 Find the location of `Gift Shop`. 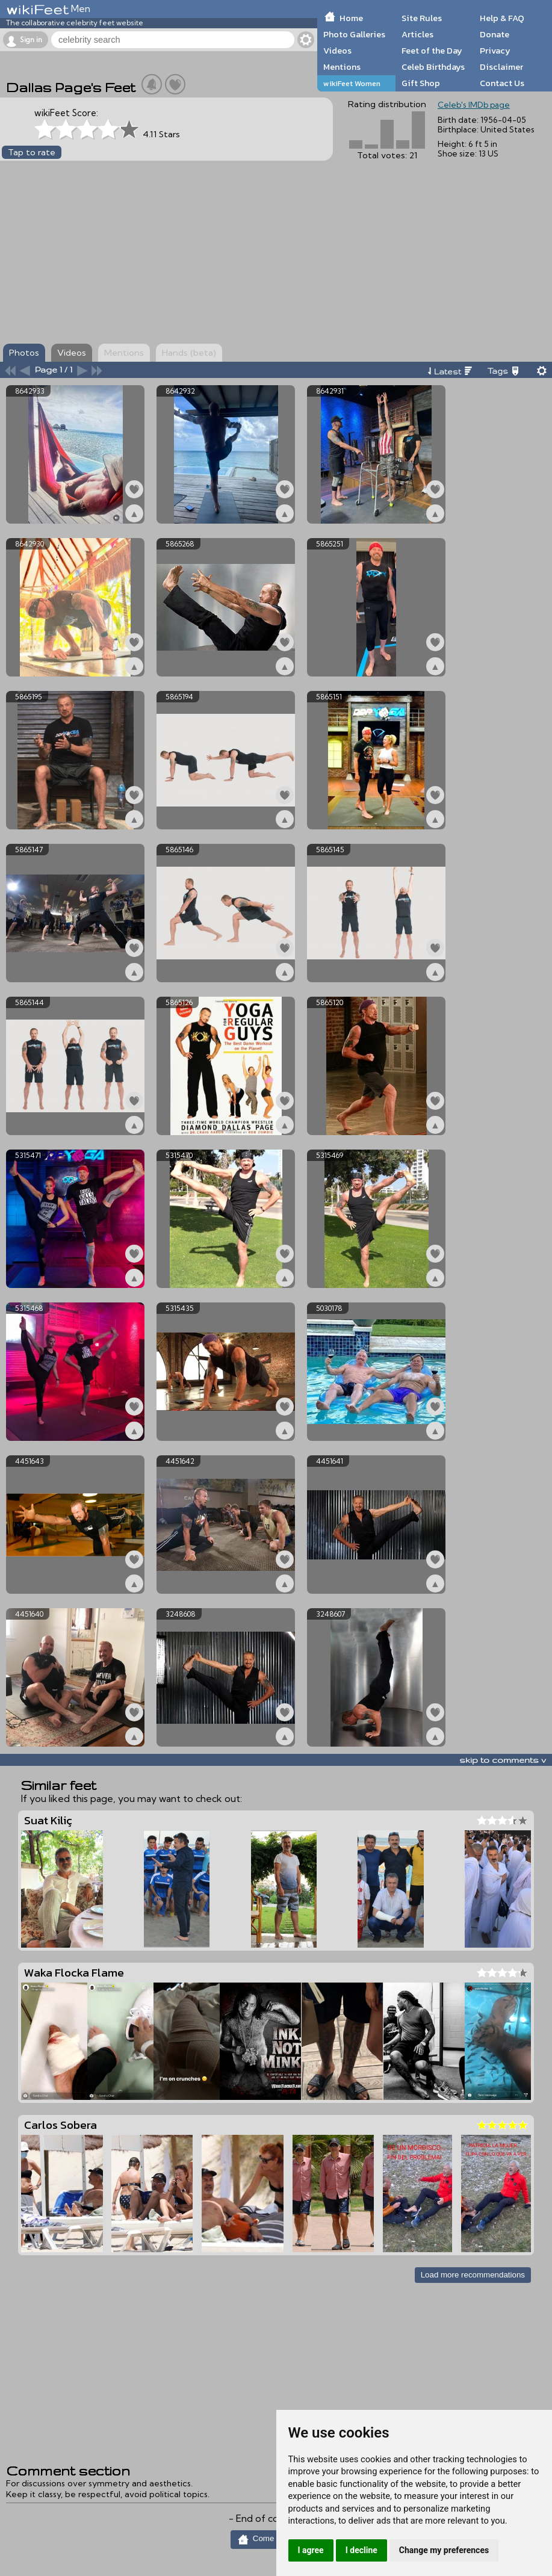

Gift Shop is located at coordinates (421, 83).